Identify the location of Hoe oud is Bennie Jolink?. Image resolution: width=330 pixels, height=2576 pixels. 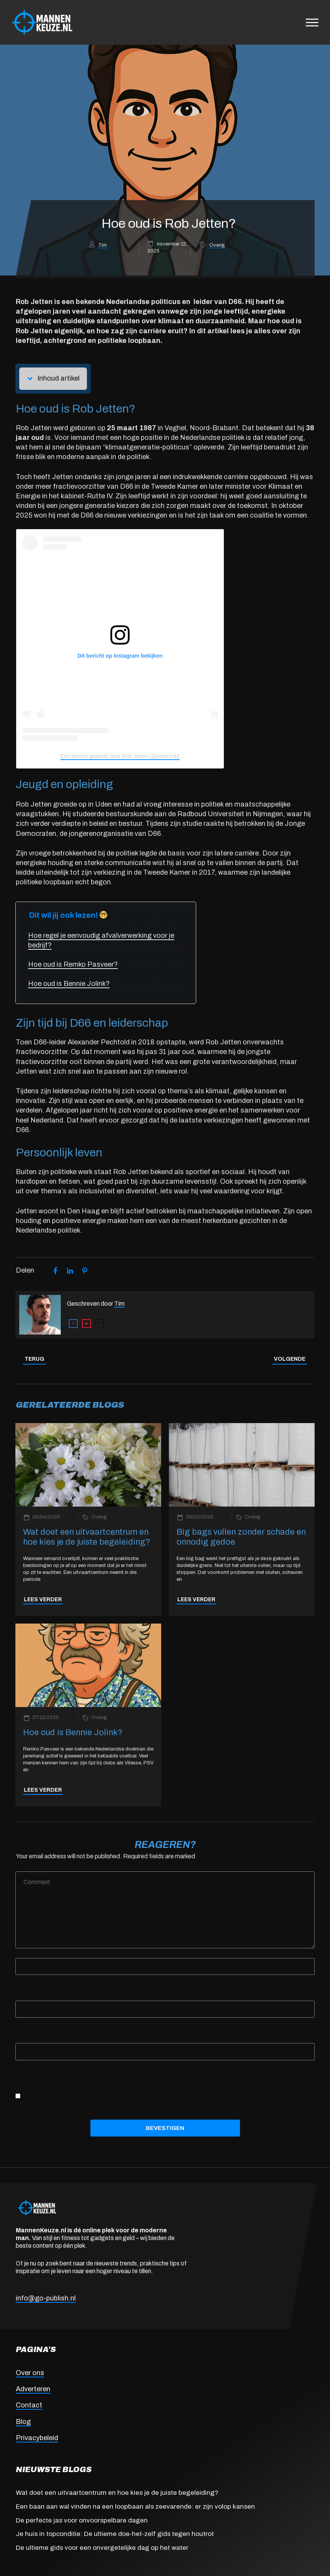
(69, 983).